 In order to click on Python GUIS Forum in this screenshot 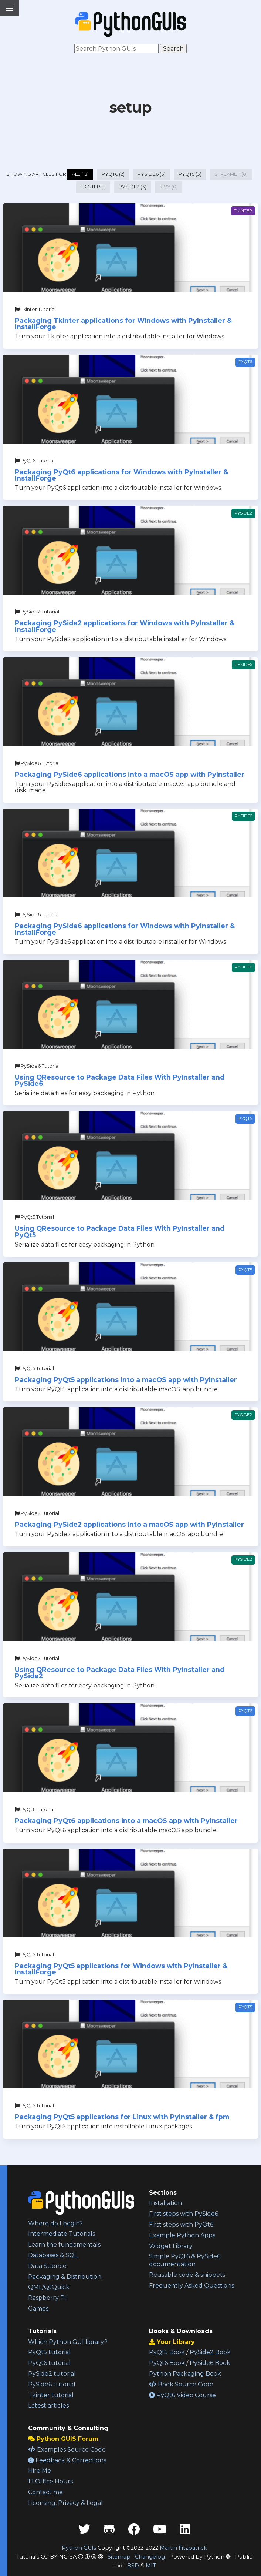, I will do `click(63, 2438)`.